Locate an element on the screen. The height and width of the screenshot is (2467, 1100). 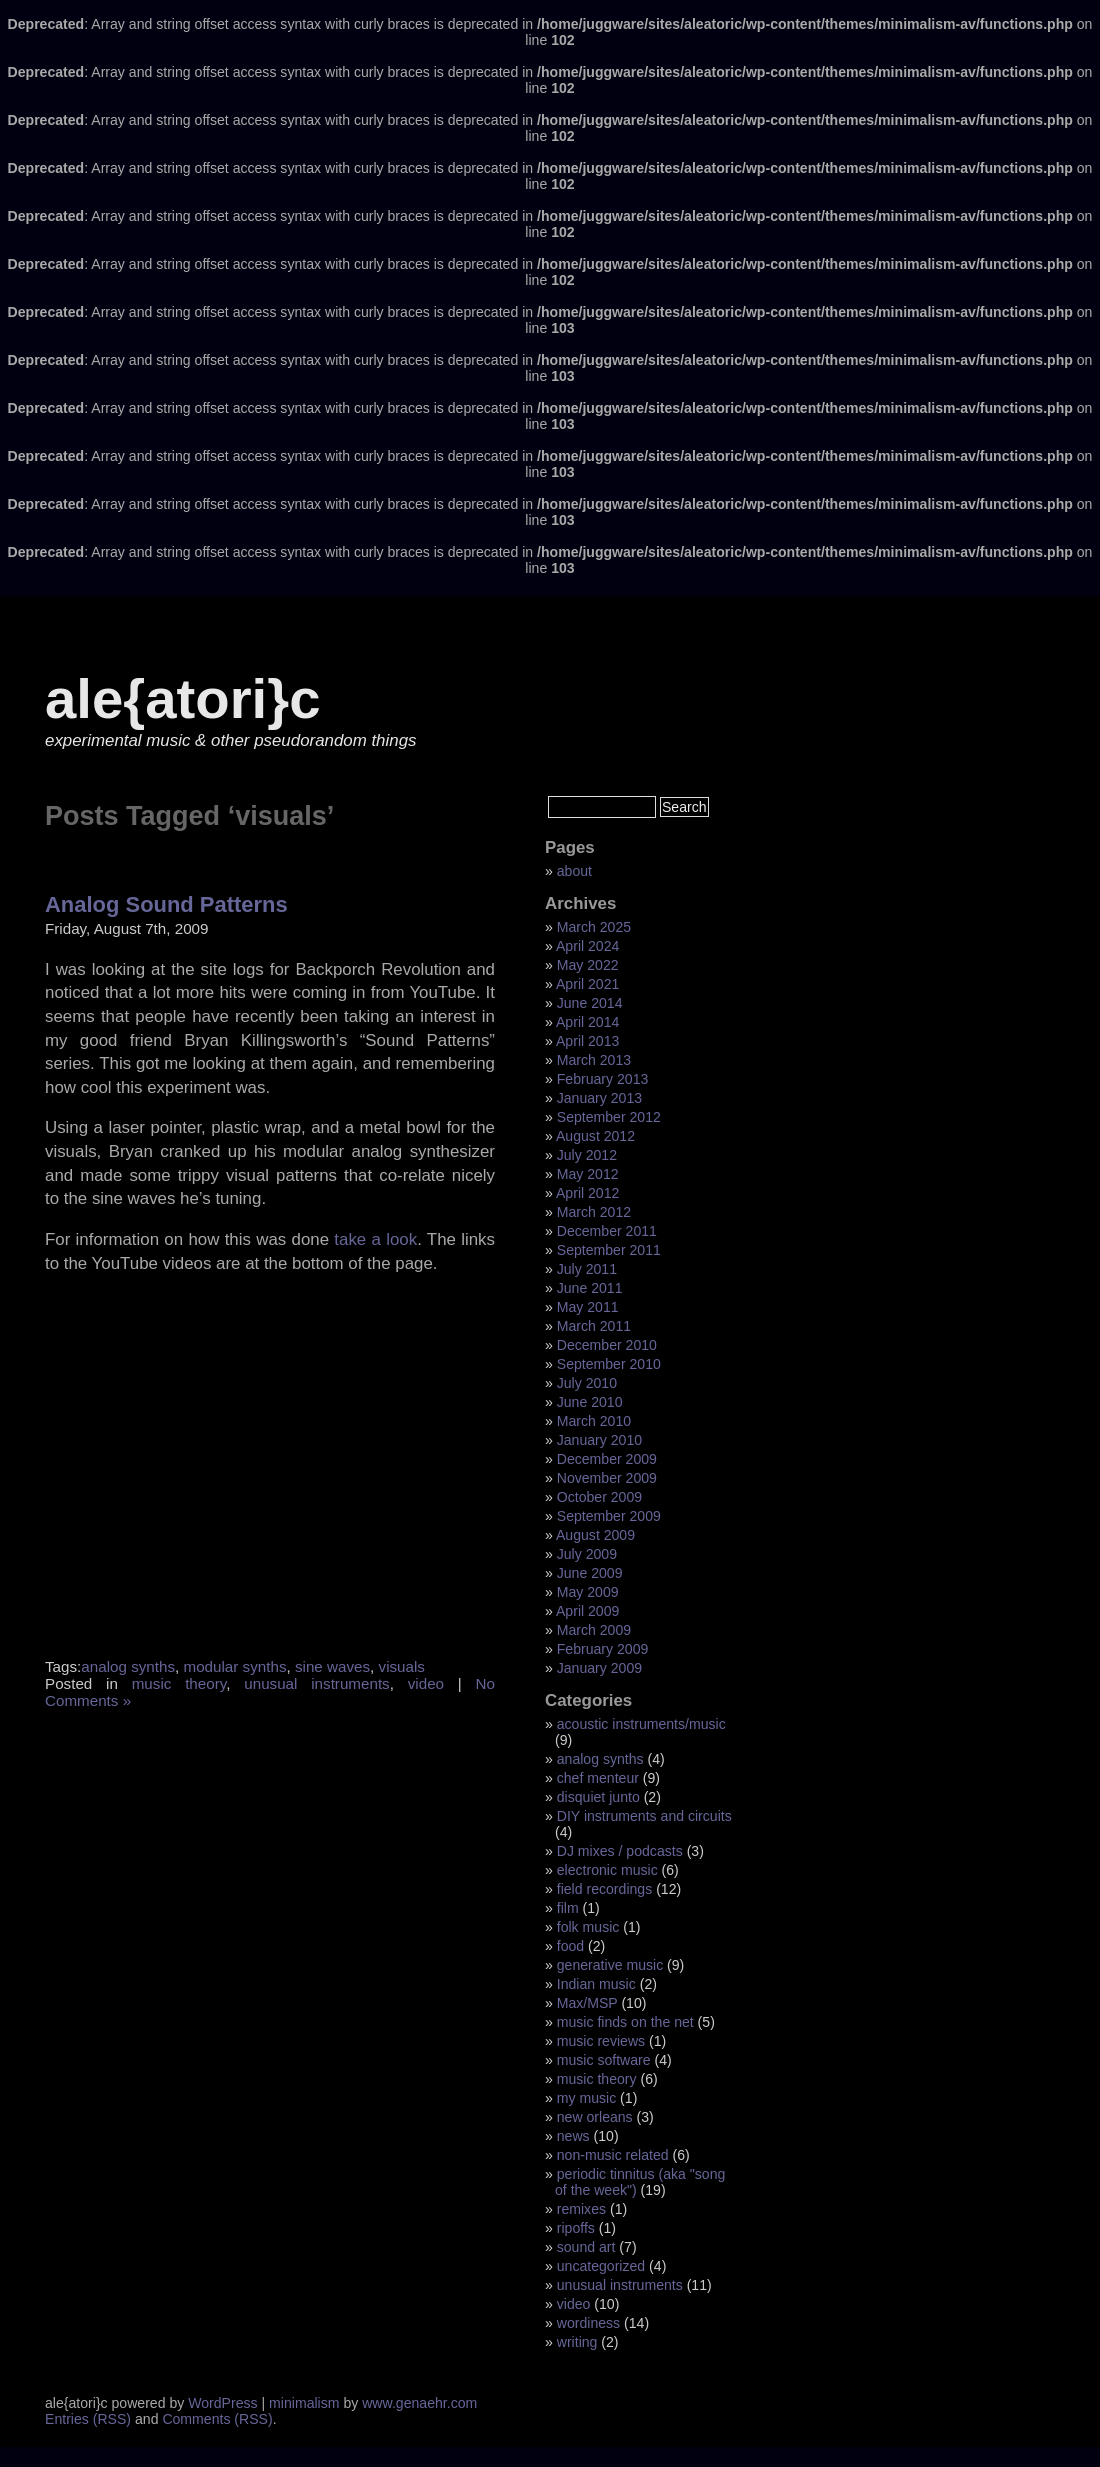
December 2011 is located at coordinates (607, 1231).